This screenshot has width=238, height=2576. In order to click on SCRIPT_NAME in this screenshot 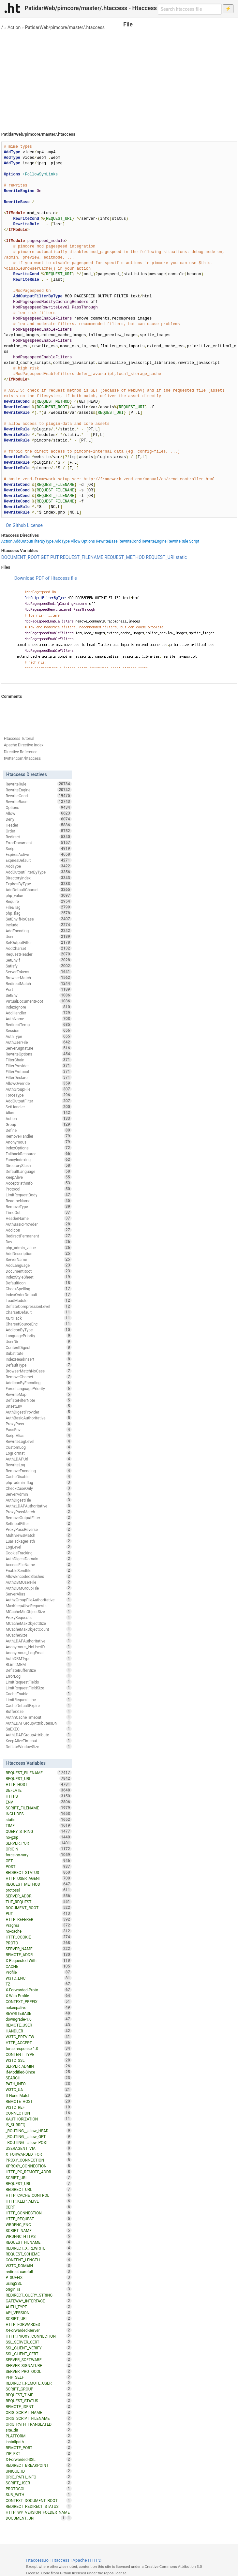, I will do `click(38, 2230)`.